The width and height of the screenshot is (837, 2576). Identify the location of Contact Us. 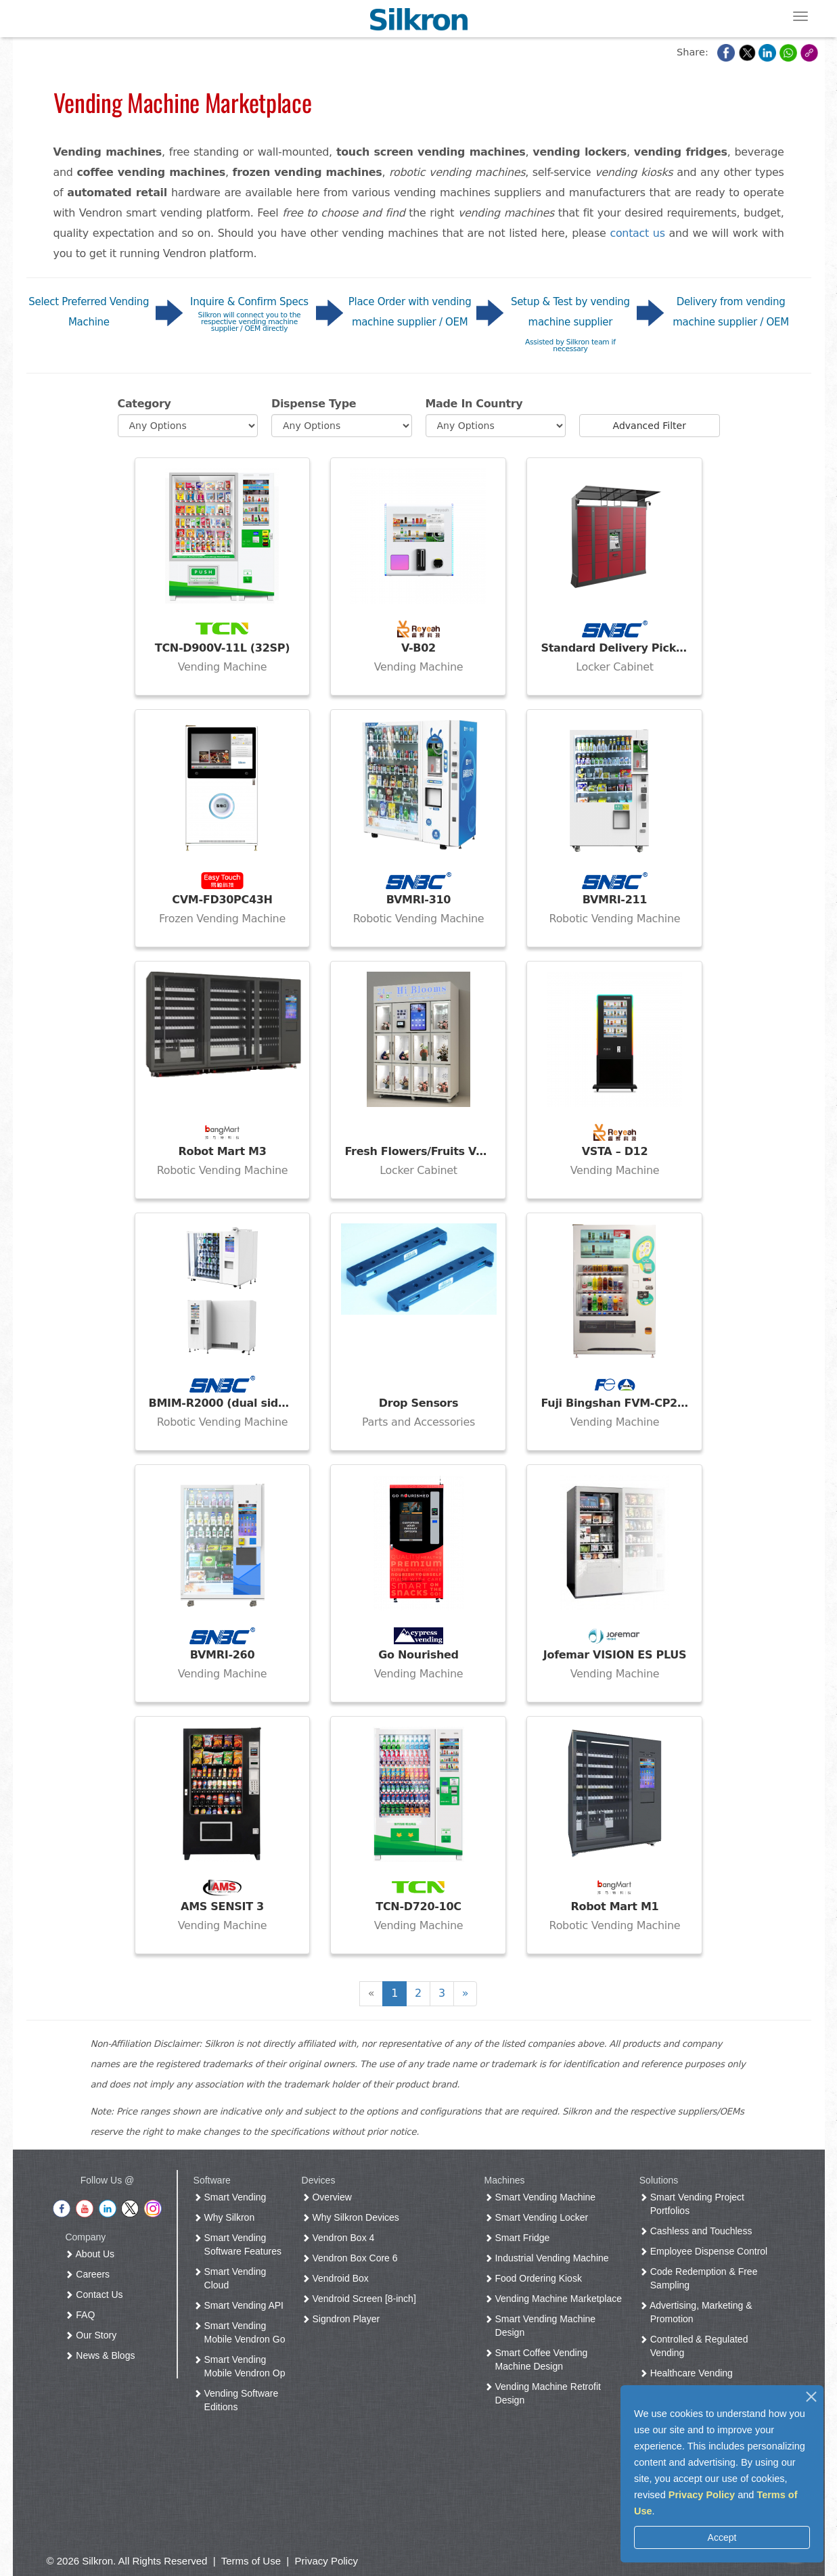
(96, 2294).